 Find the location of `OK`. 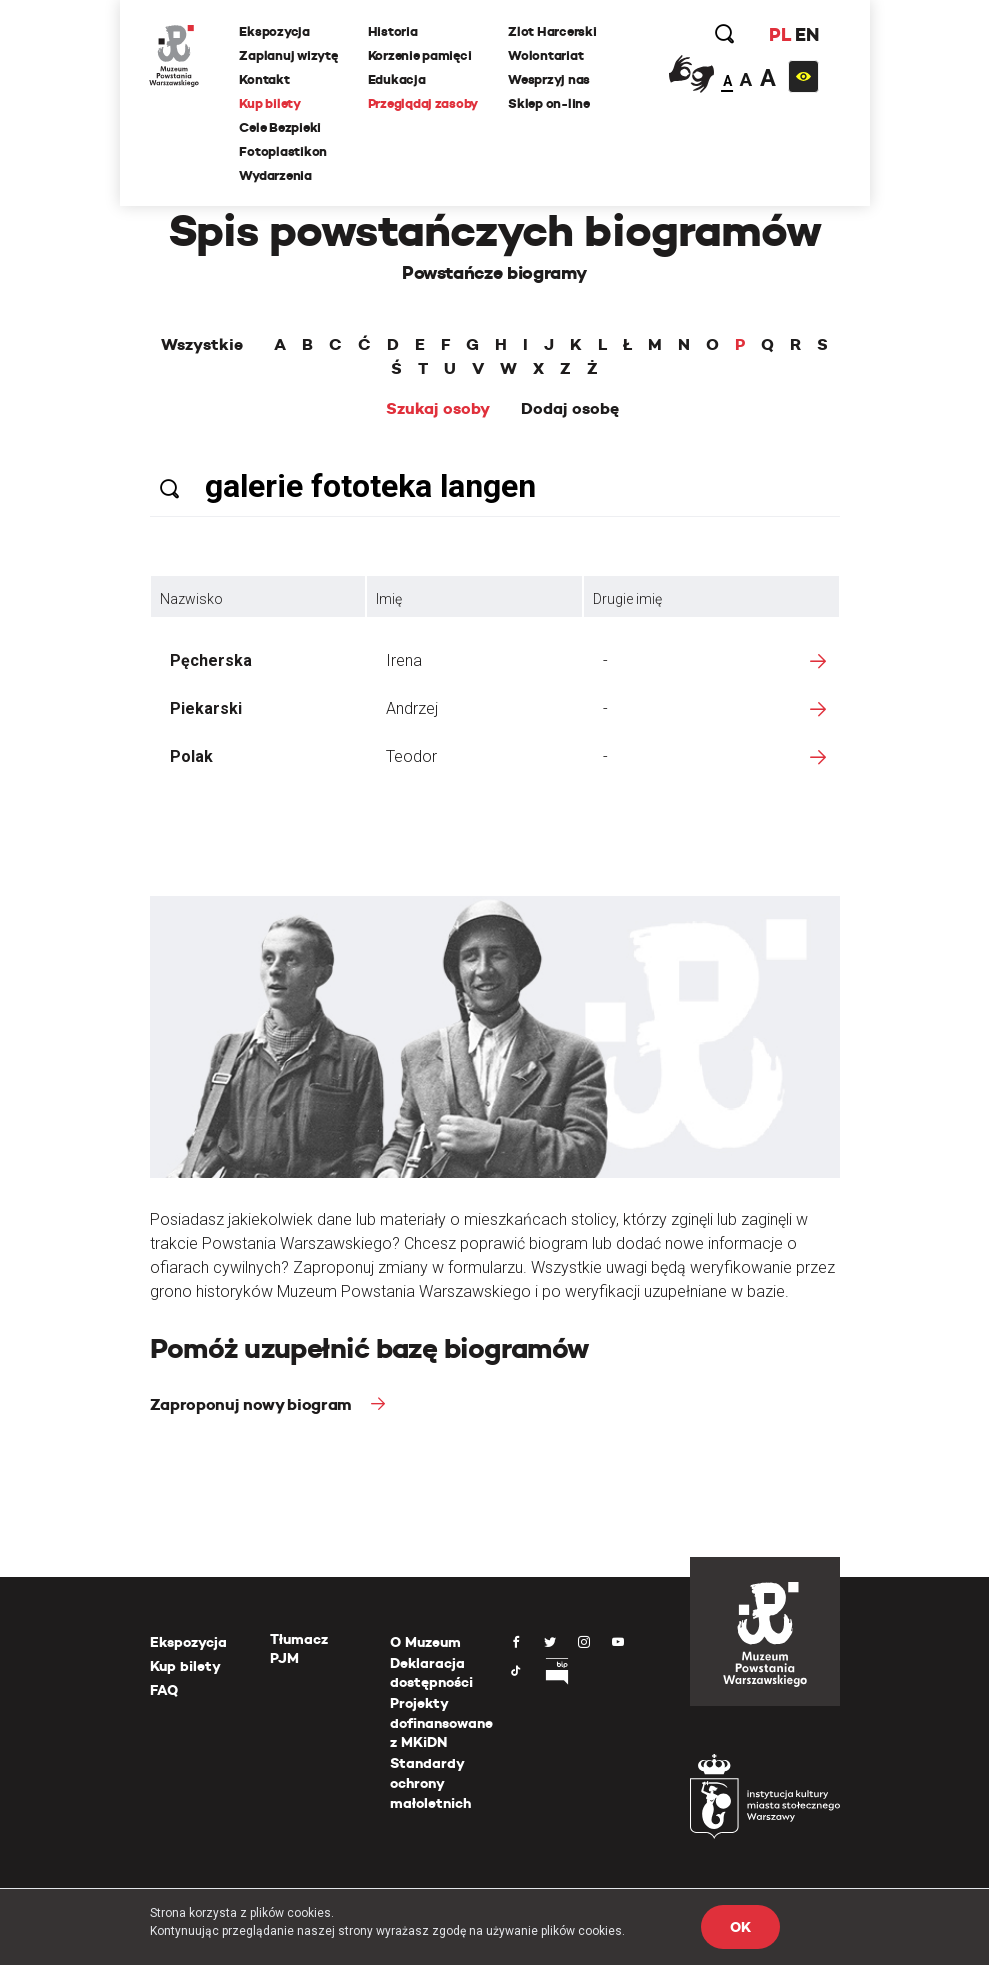

OK is located at coordinates (740, 1927).